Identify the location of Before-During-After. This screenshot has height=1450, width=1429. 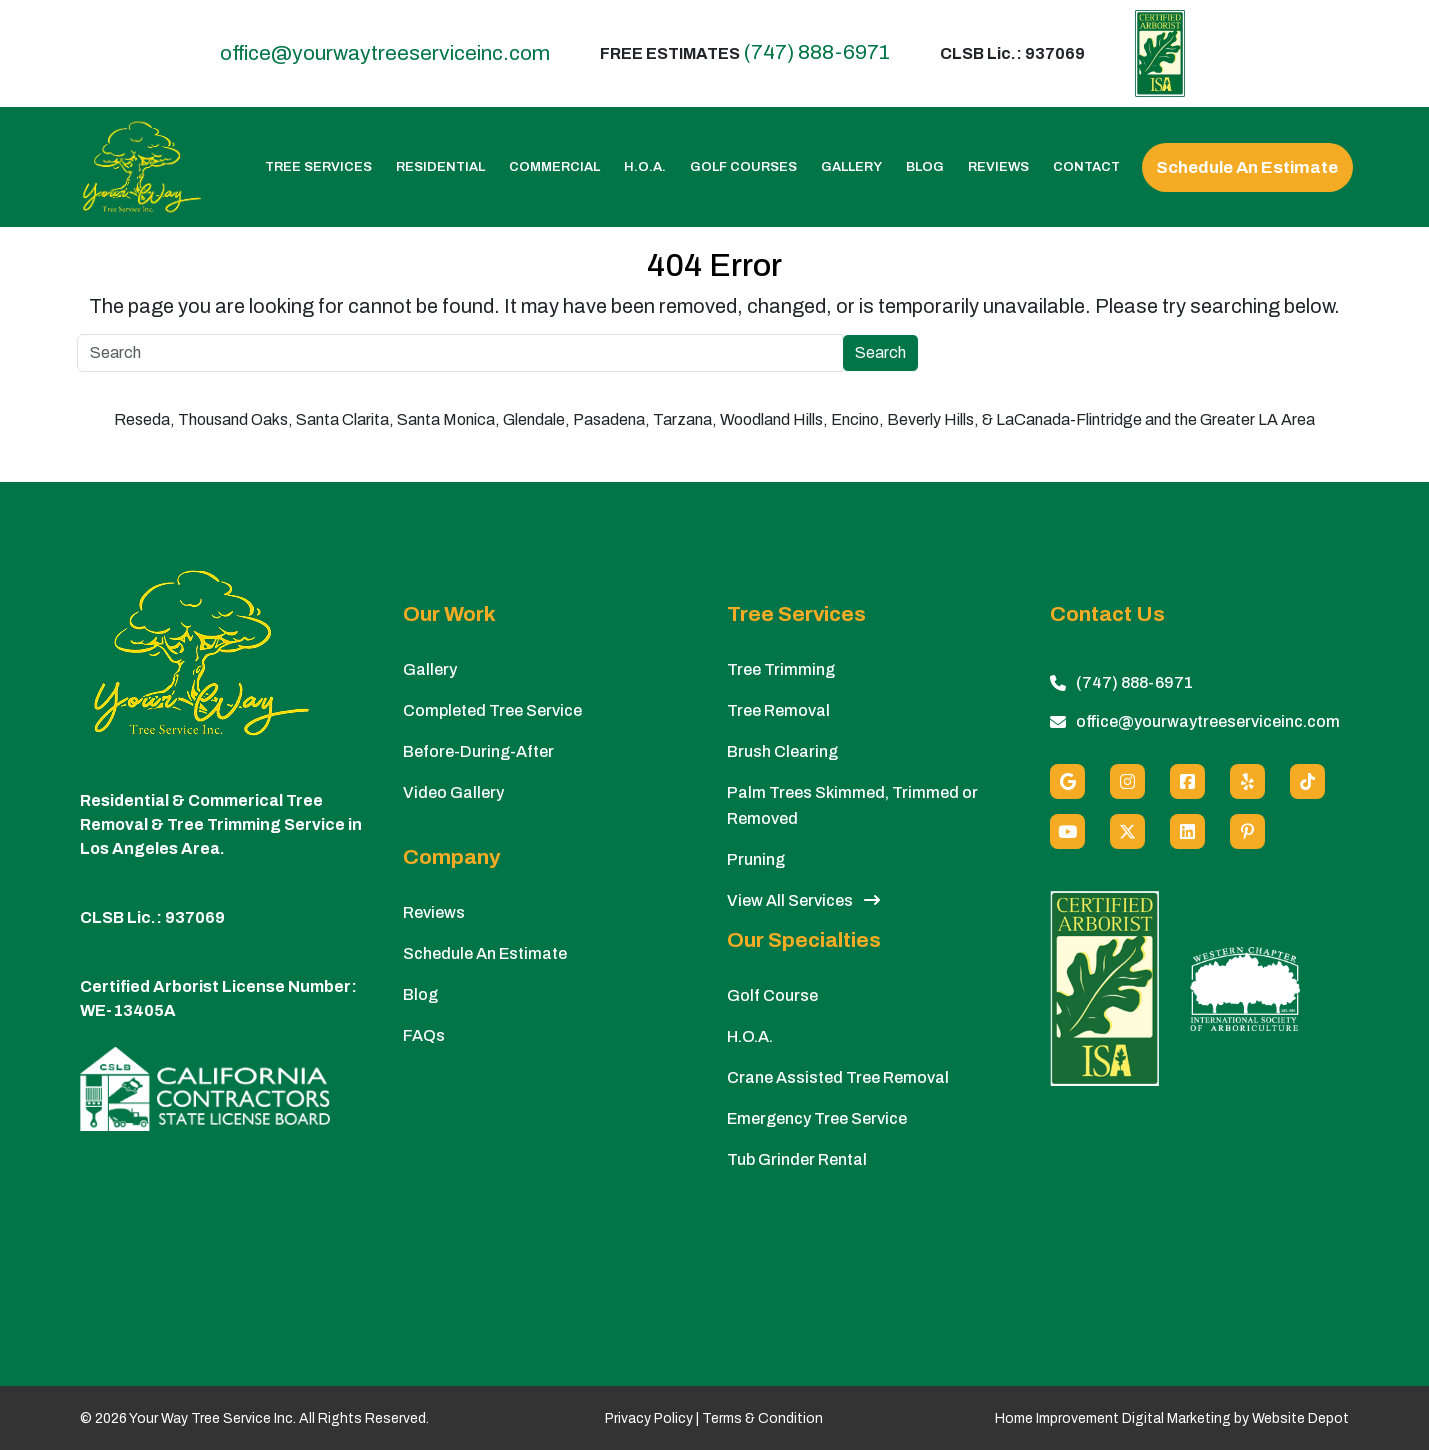
(478, 751).